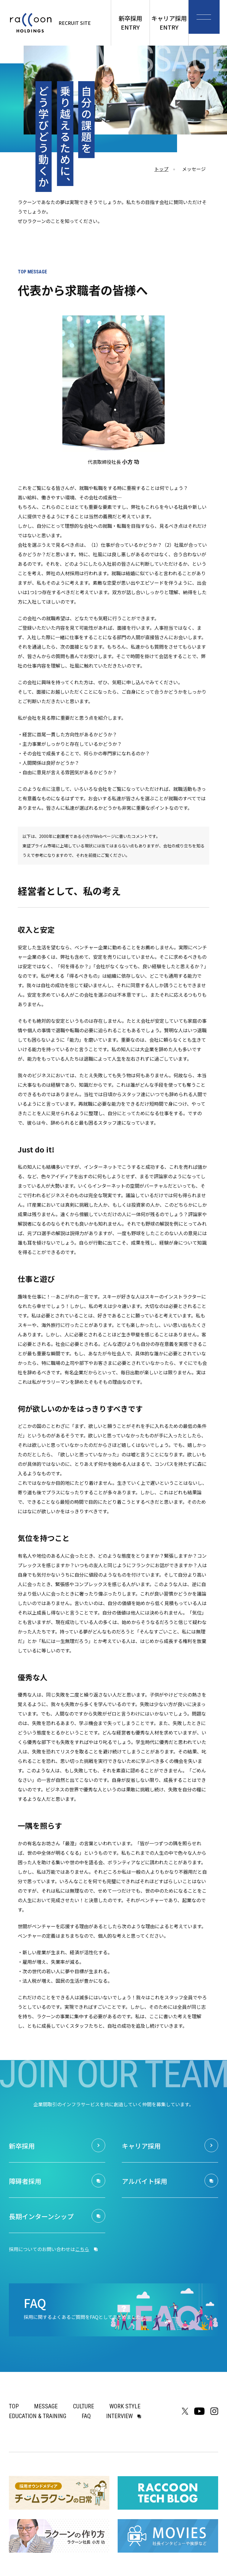 This screenshot has width=227, height=2576. What do you see at coordinates (144, 2146) in the screenshot?
I see `キャリア採用` at bounding box center [144, 2146].